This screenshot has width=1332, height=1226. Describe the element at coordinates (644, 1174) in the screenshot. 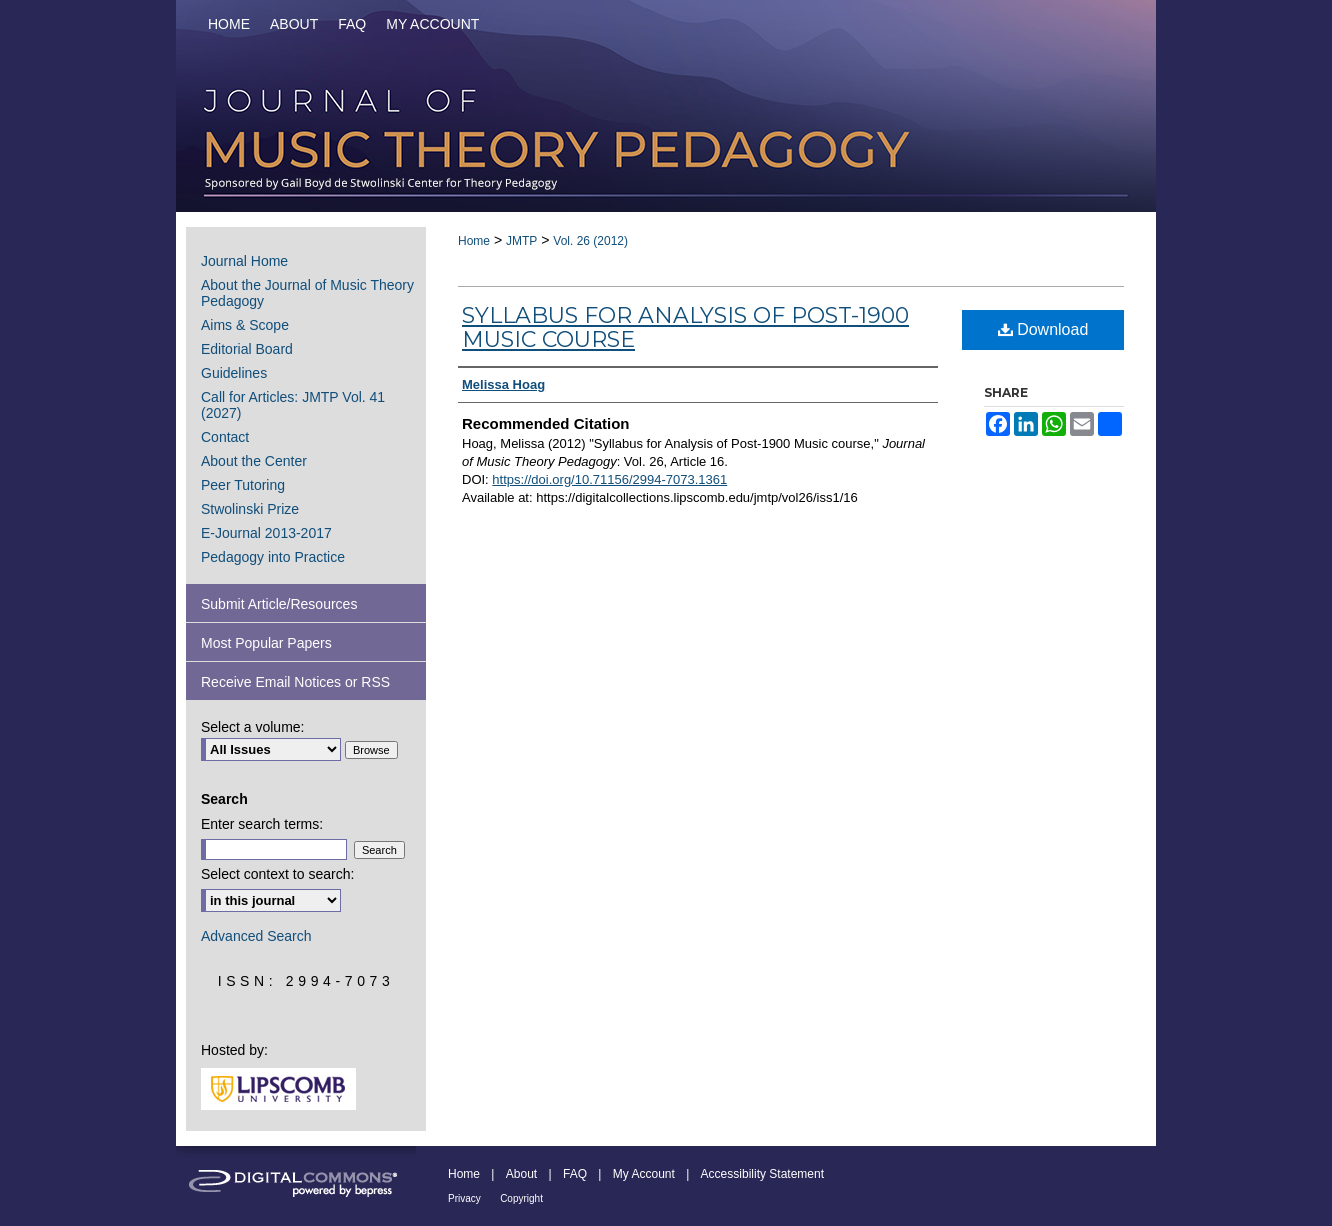

I see `My Account` at that location.